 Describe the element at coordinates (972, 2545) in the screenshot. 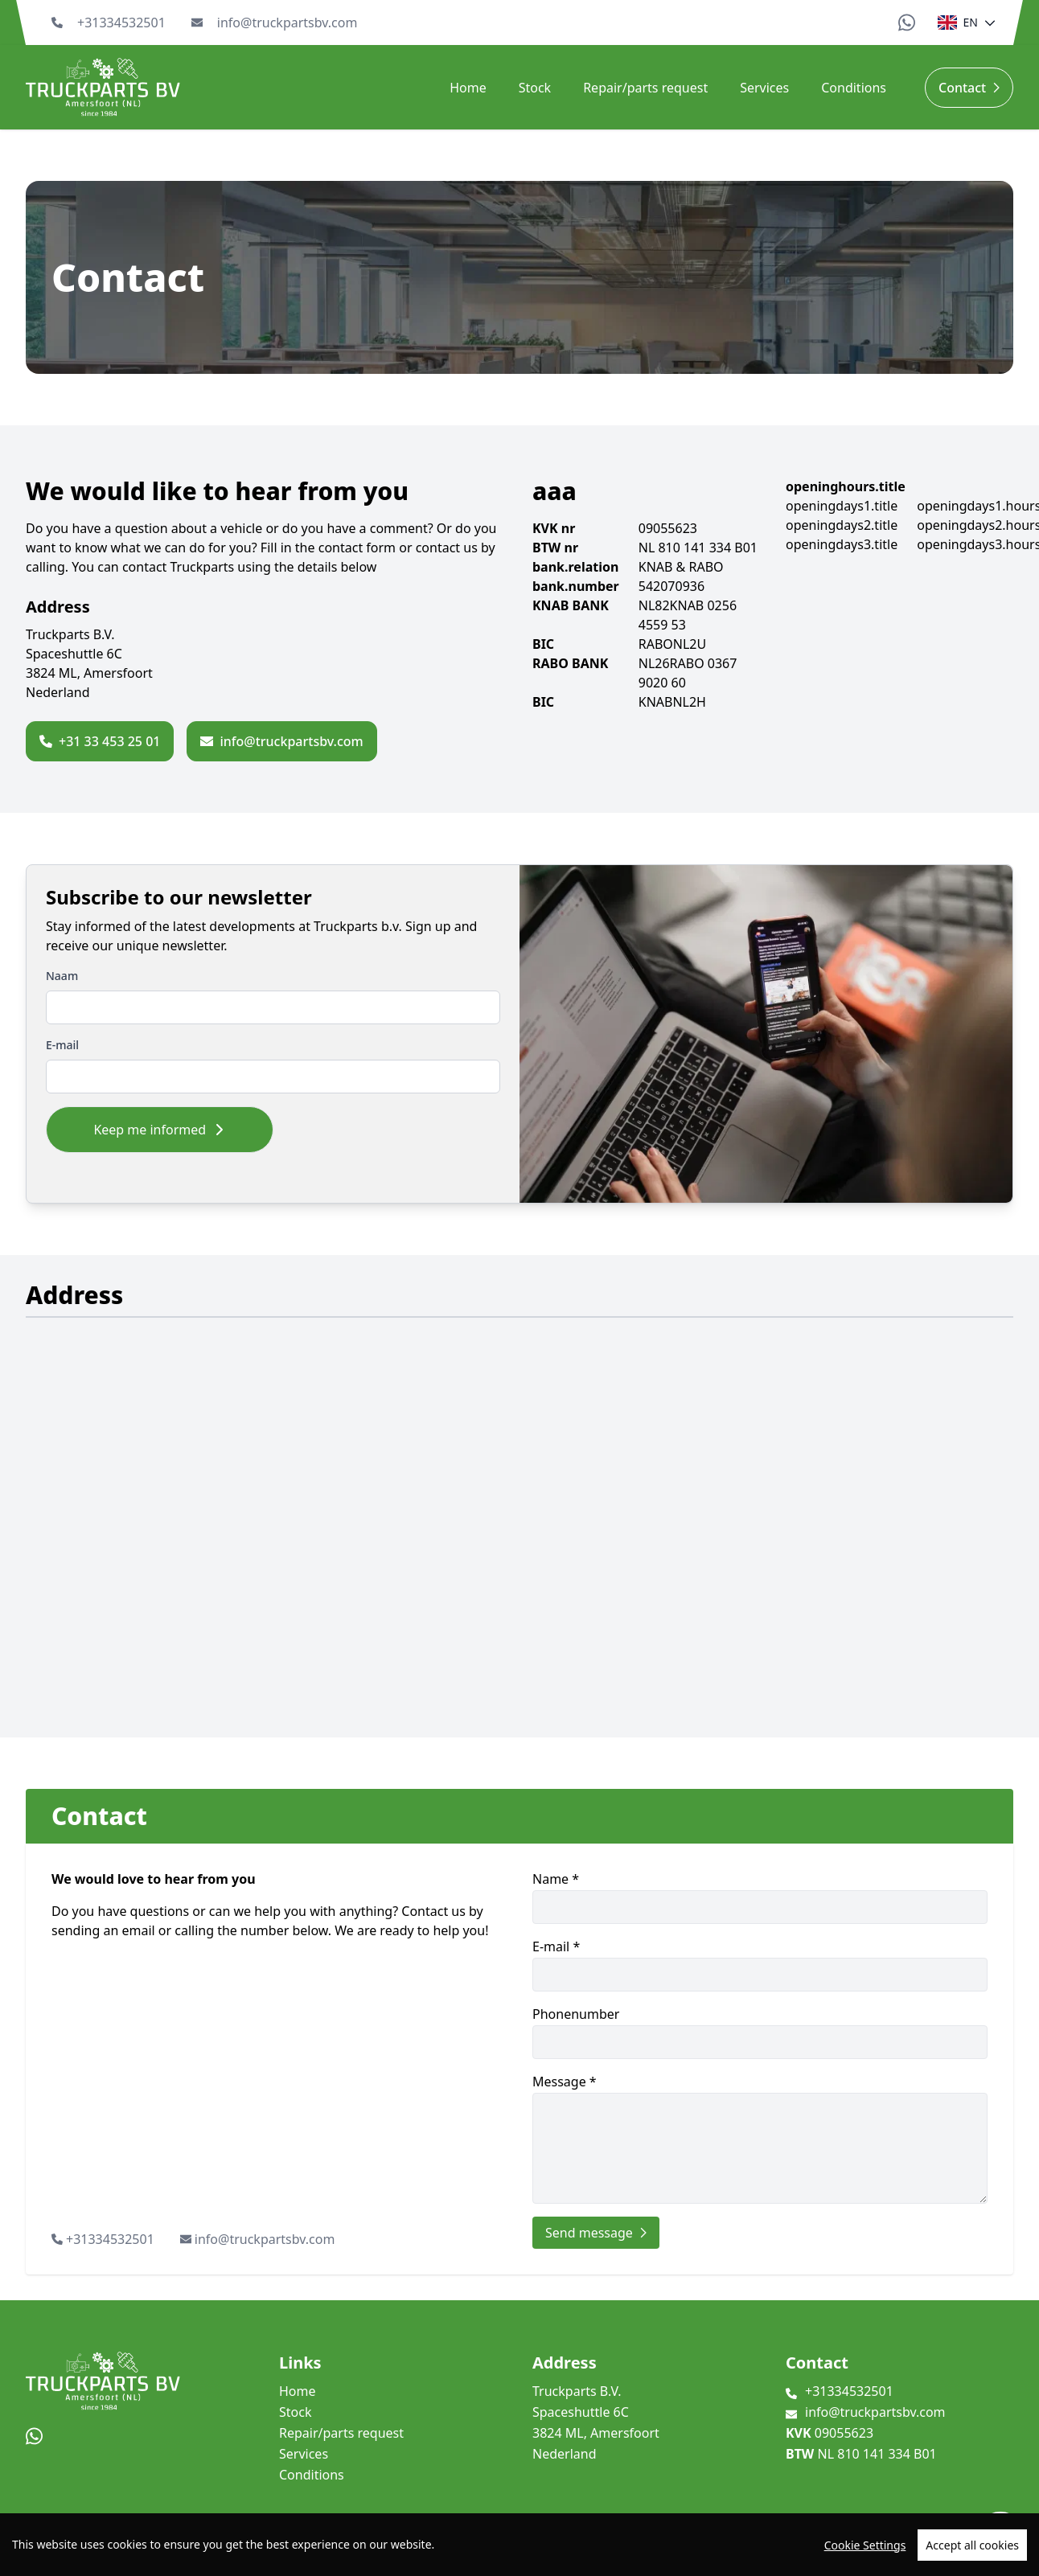

I see `Accept all cookies` at that location.